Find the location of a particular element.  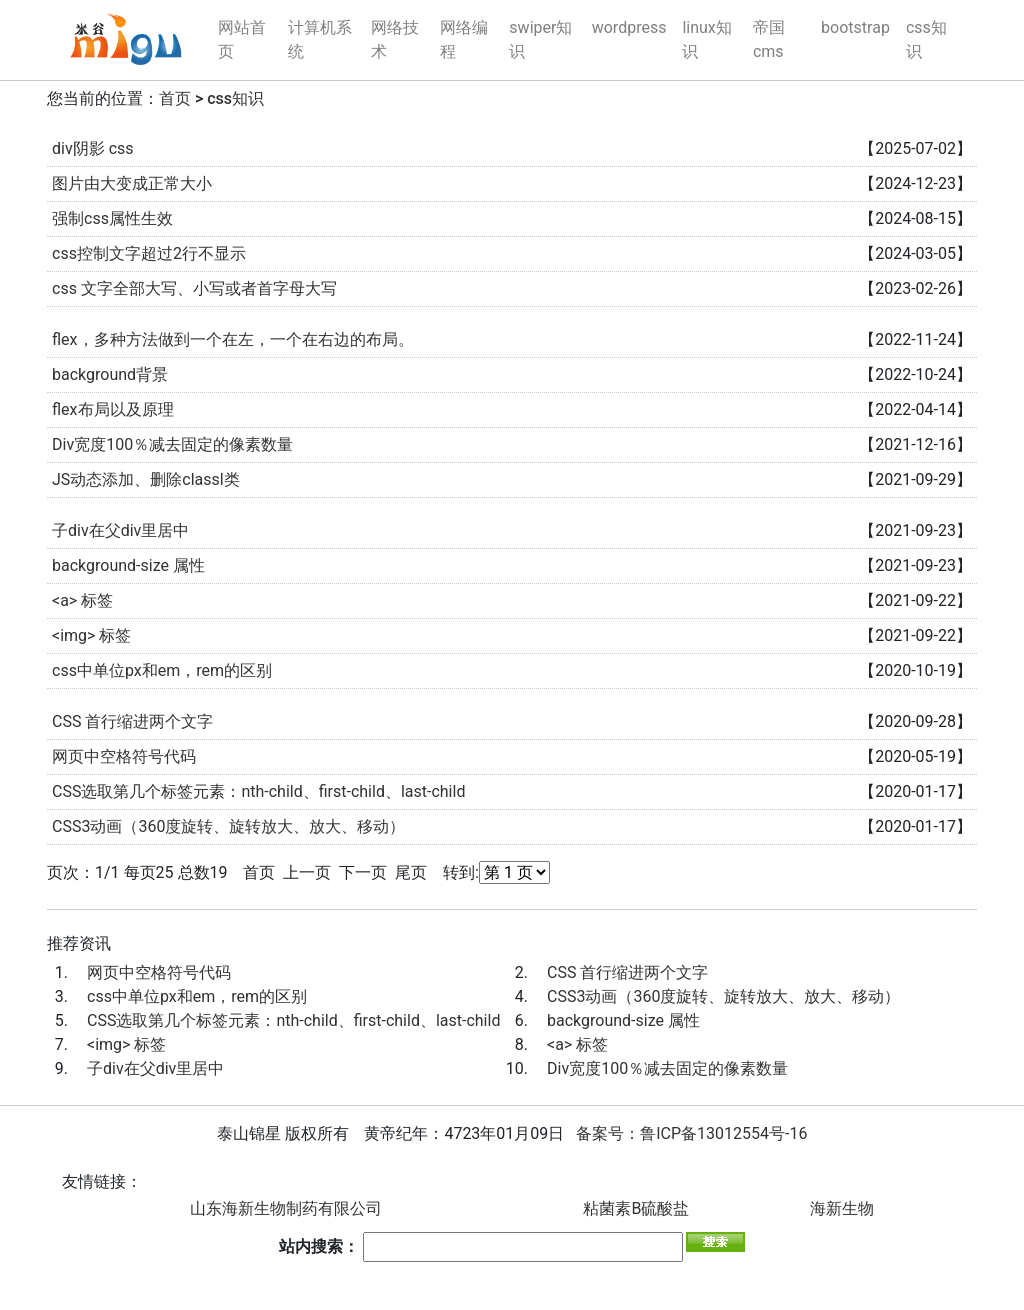

css 文字全部大写、小写或者首字母大写 is located at coordinates (194, 288).